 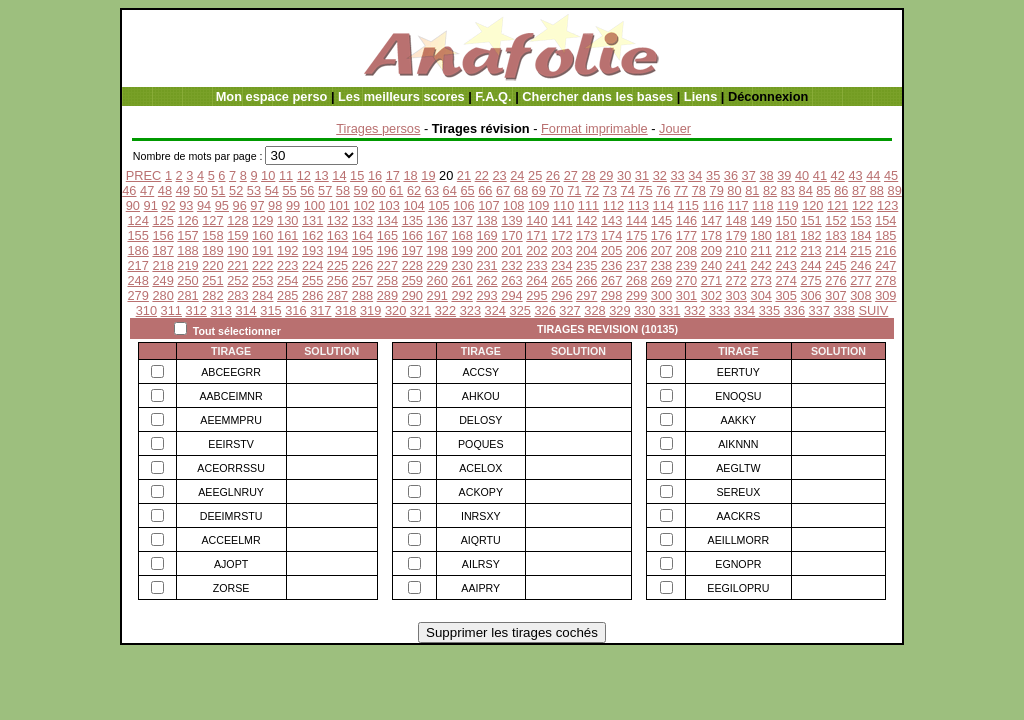 I want to click on 159, so click(x=237, y=235).